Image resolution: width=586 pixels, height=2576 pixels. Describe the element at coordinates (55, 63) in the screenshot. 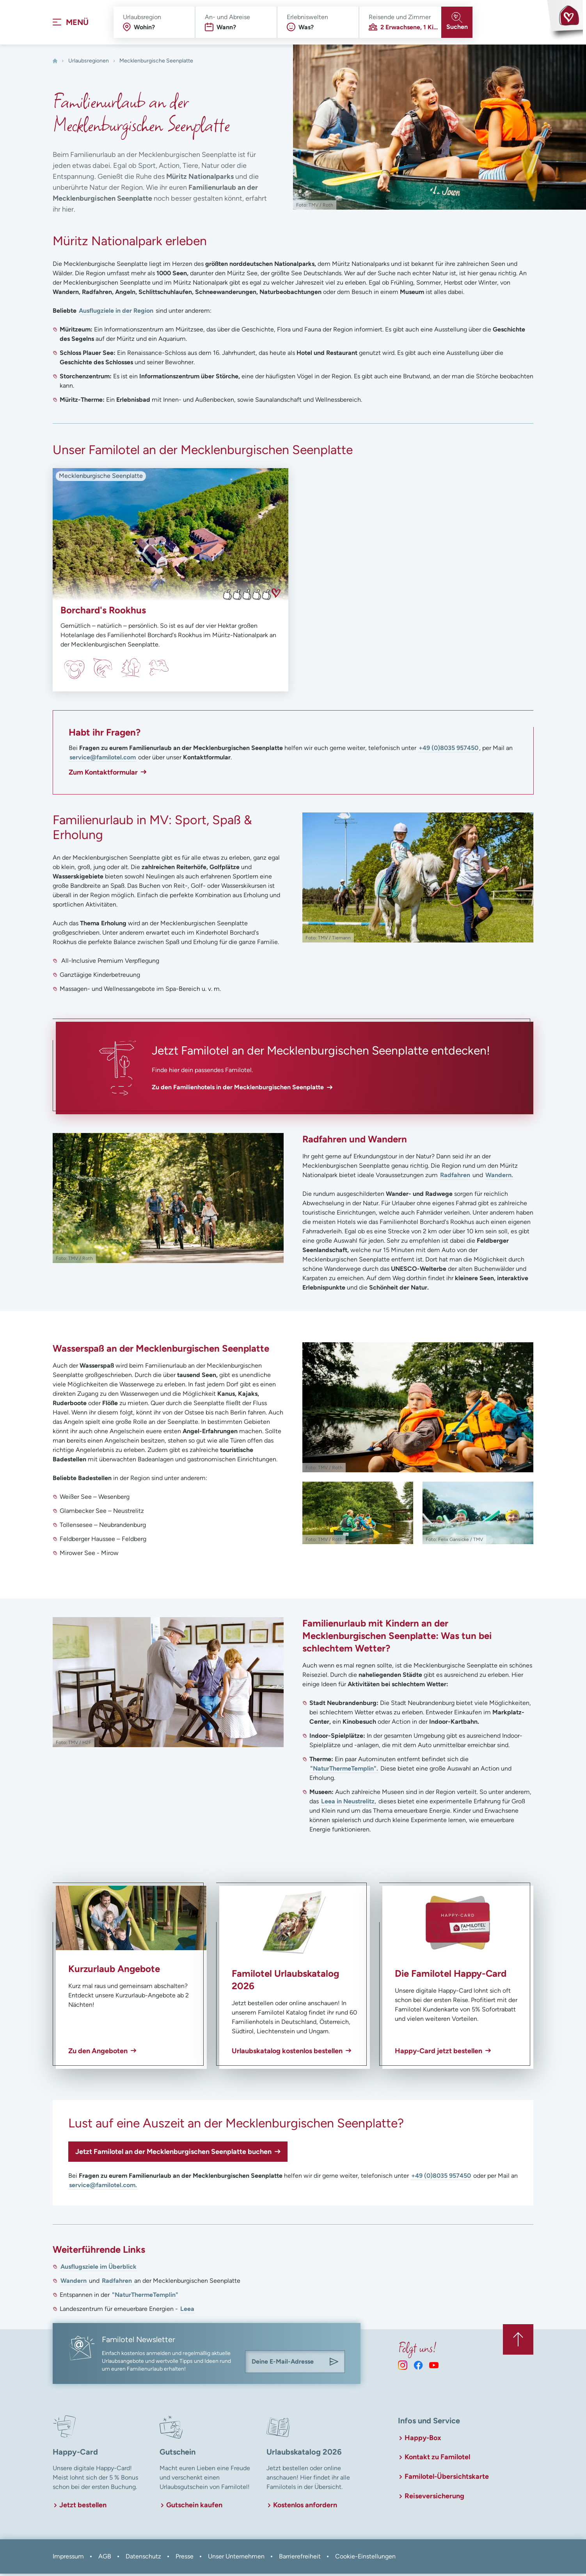

I see `[Home]` at that location.